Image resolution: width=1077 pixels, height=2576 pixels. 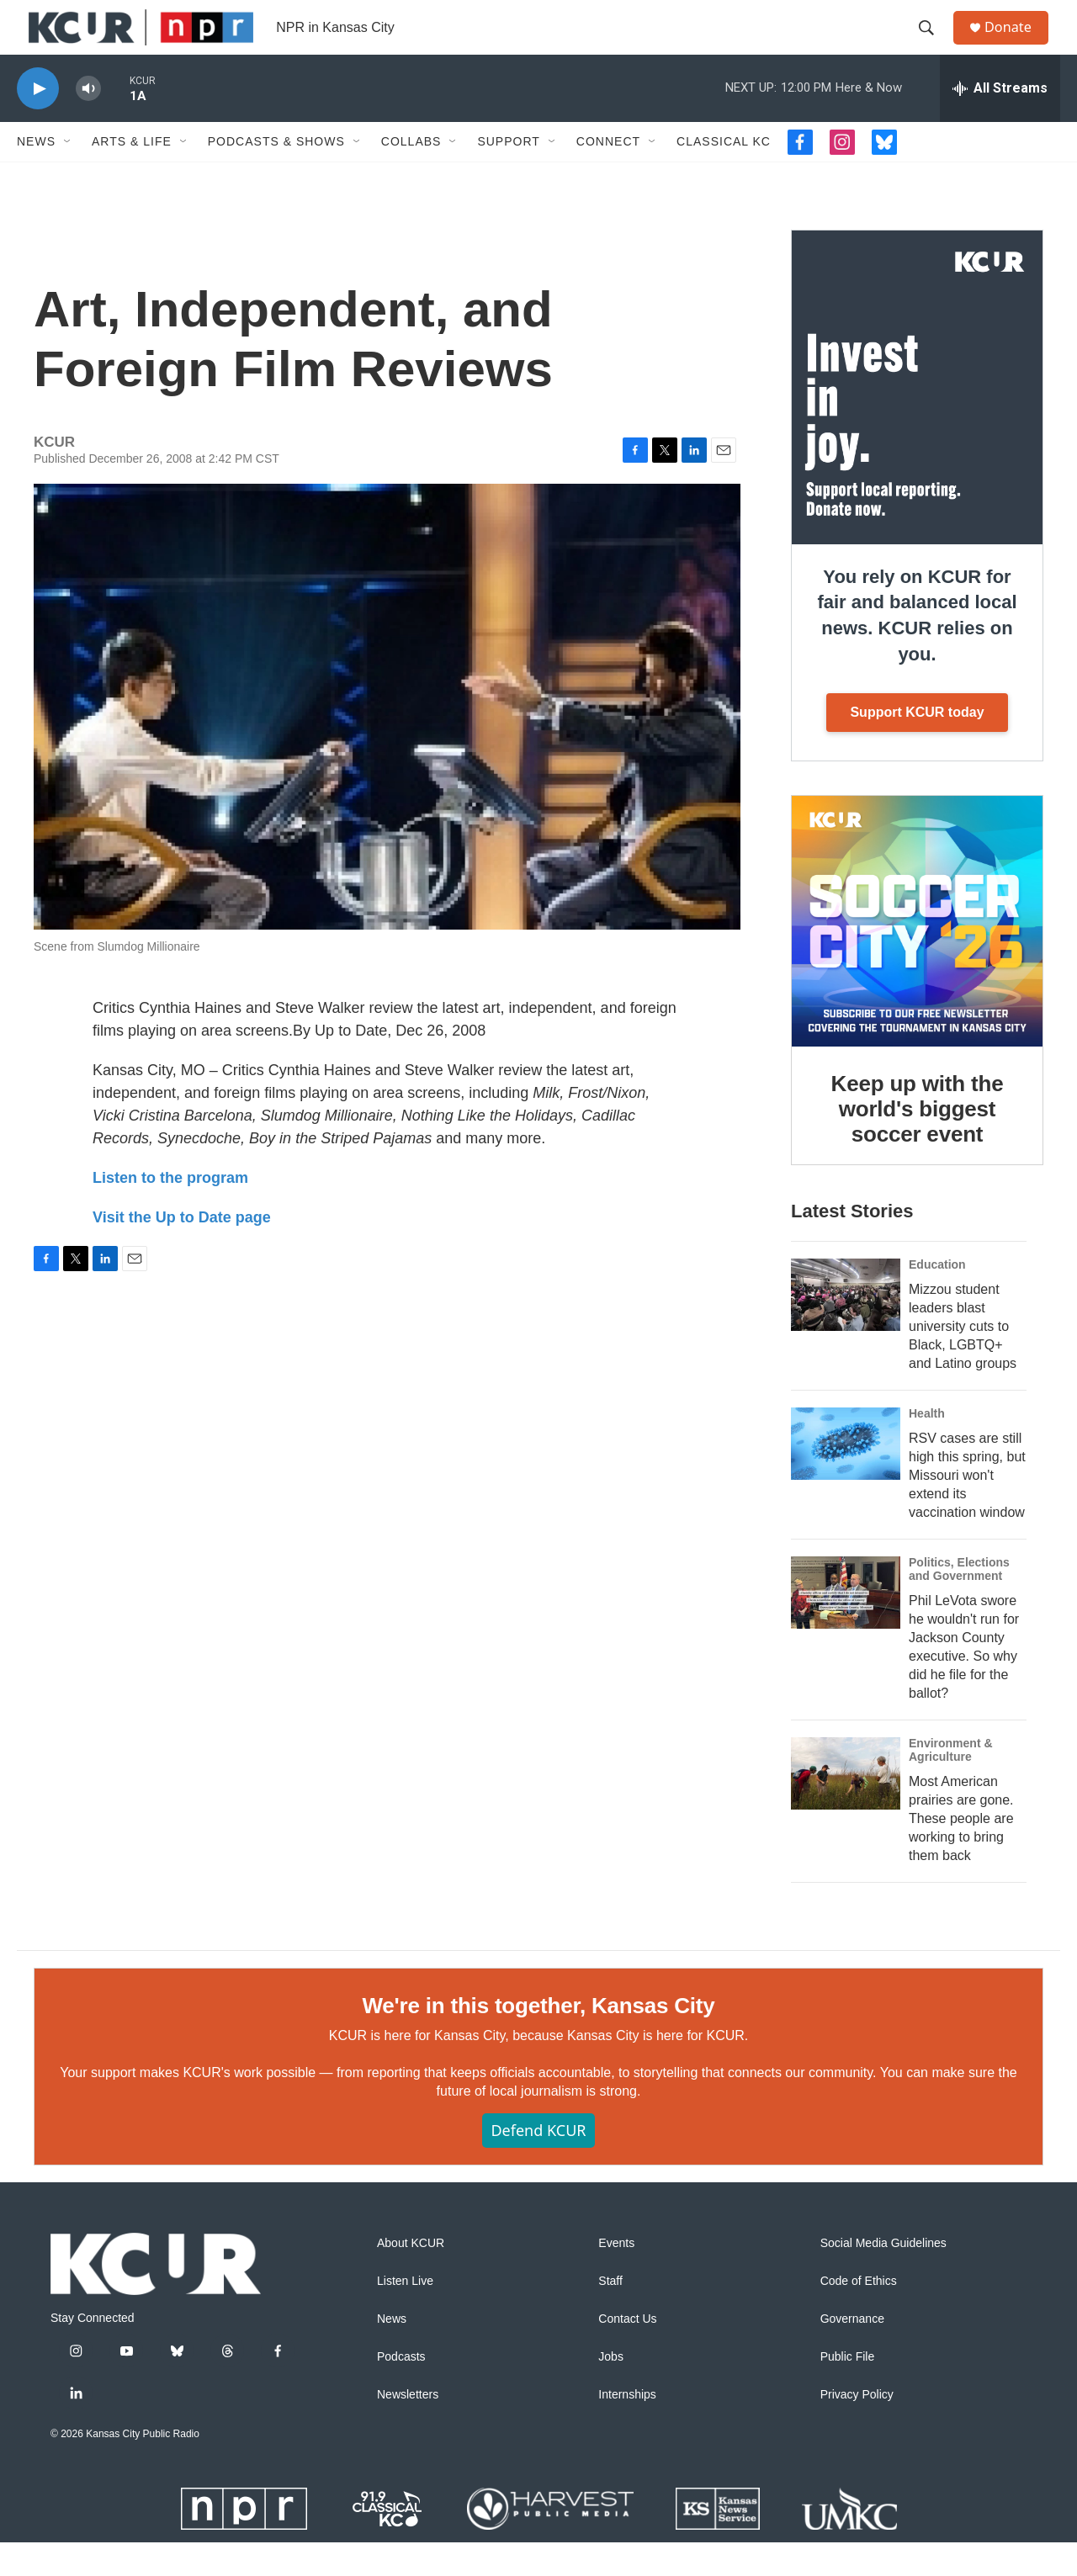 What do you see at coordinates (132, 175) in the screenshot?
I see `Arts & Life` at bounding box center [132, 175].